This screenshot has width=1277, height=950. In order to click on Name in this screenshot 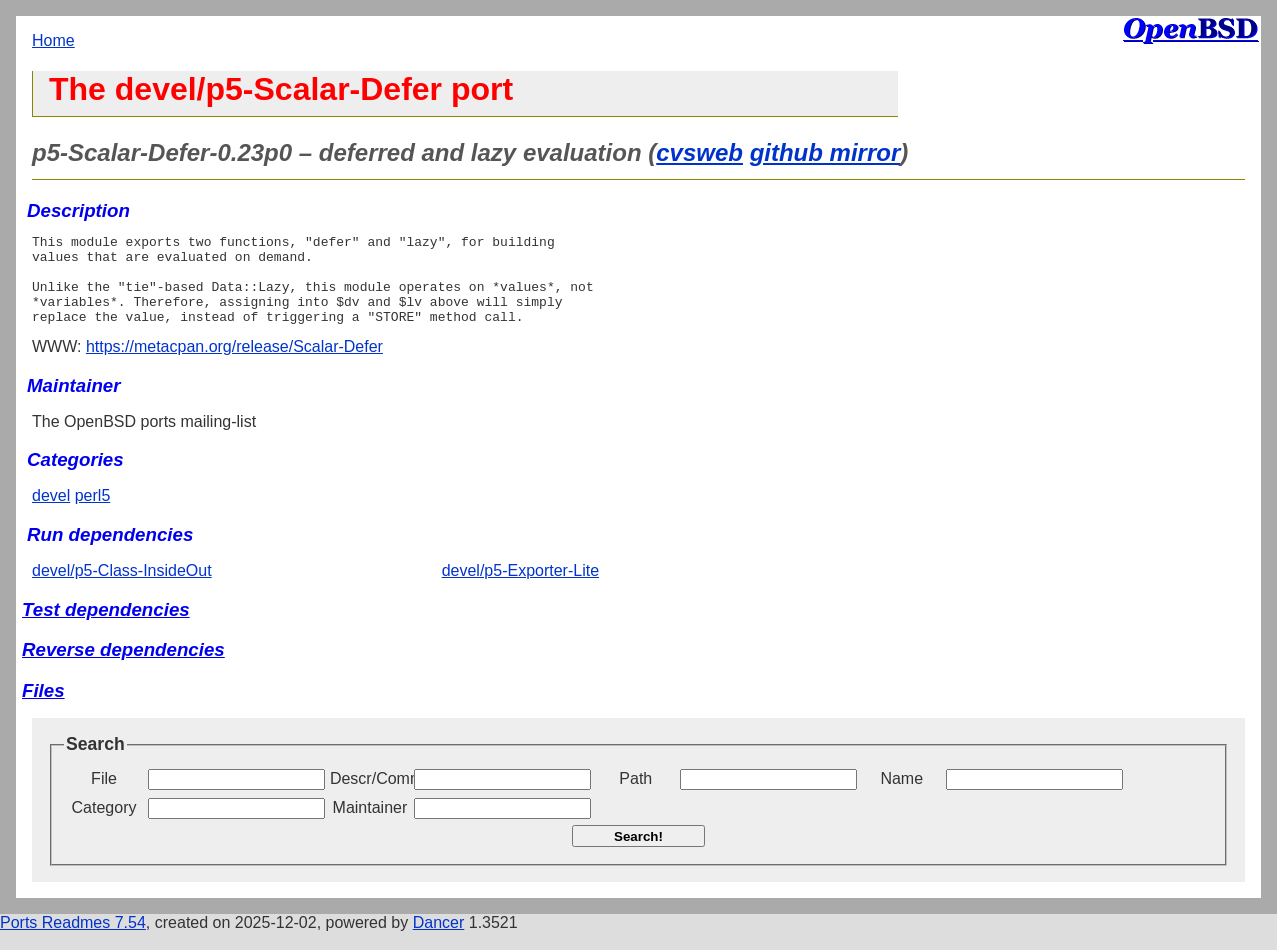, I will do `click(901, 796)`.